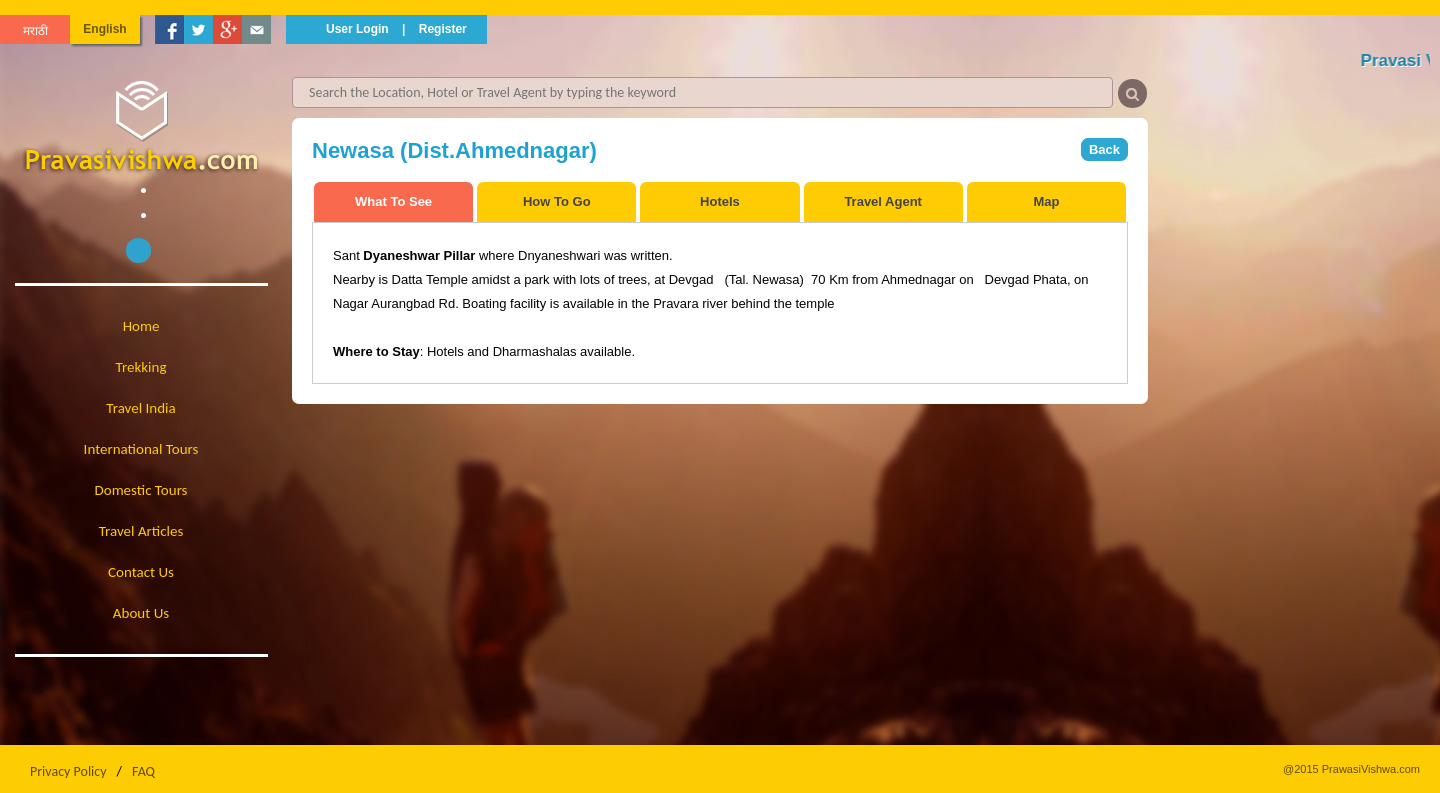 Image resolution: width=1440 pixels, height=793 pixels. What do you see at coordinates (141, 531) in the screenshot?
I see `Travel Articles` at bounding box center [141, 531].